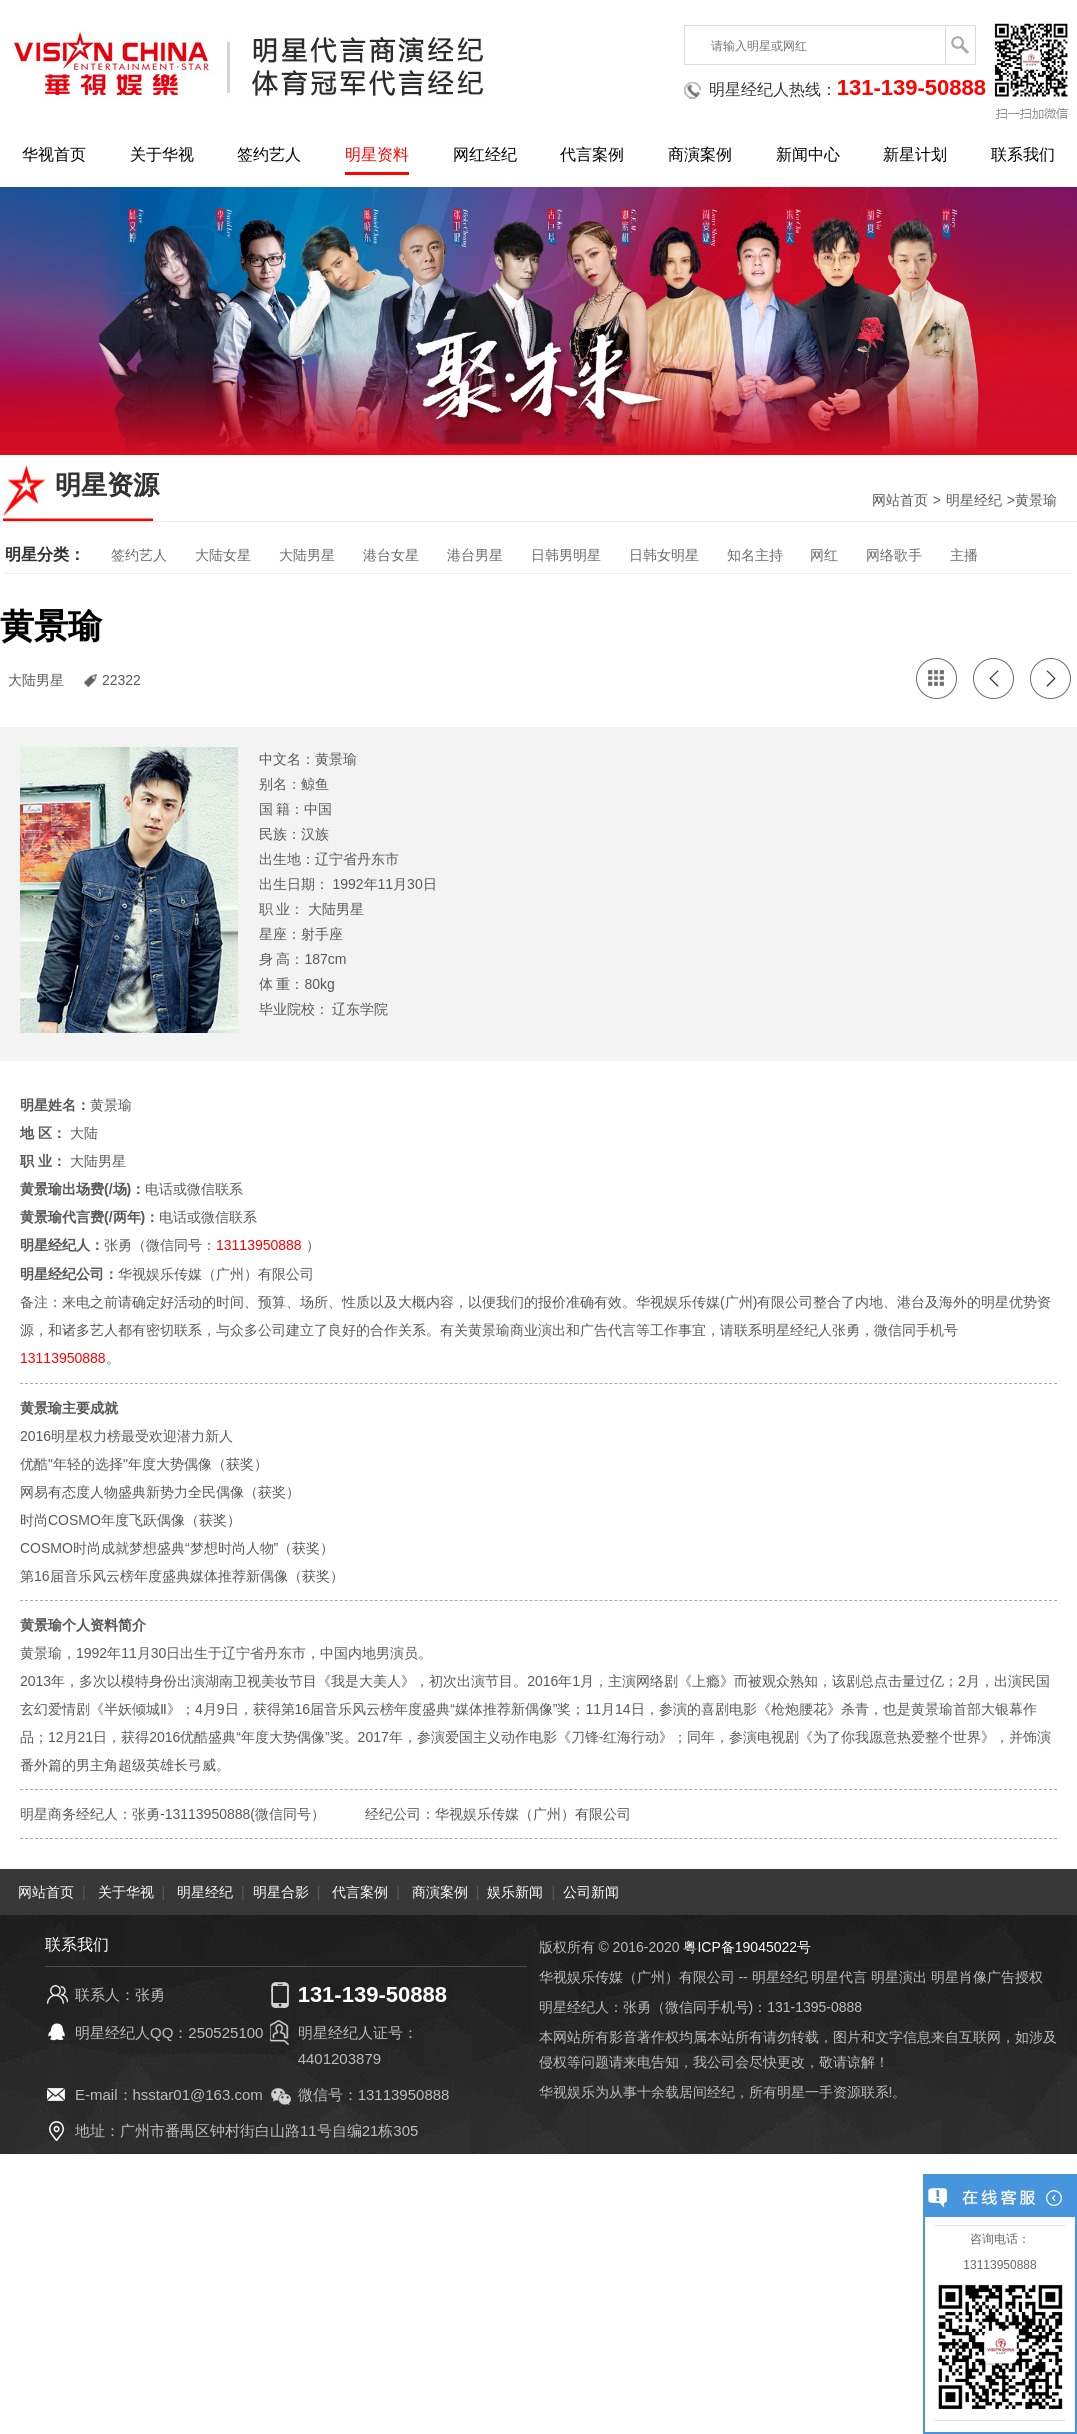 This screenshot has height=2434, width=1077. Describe the element at coordinates (664, 555) in the screenshot. I see `日韩女明星` at that location.